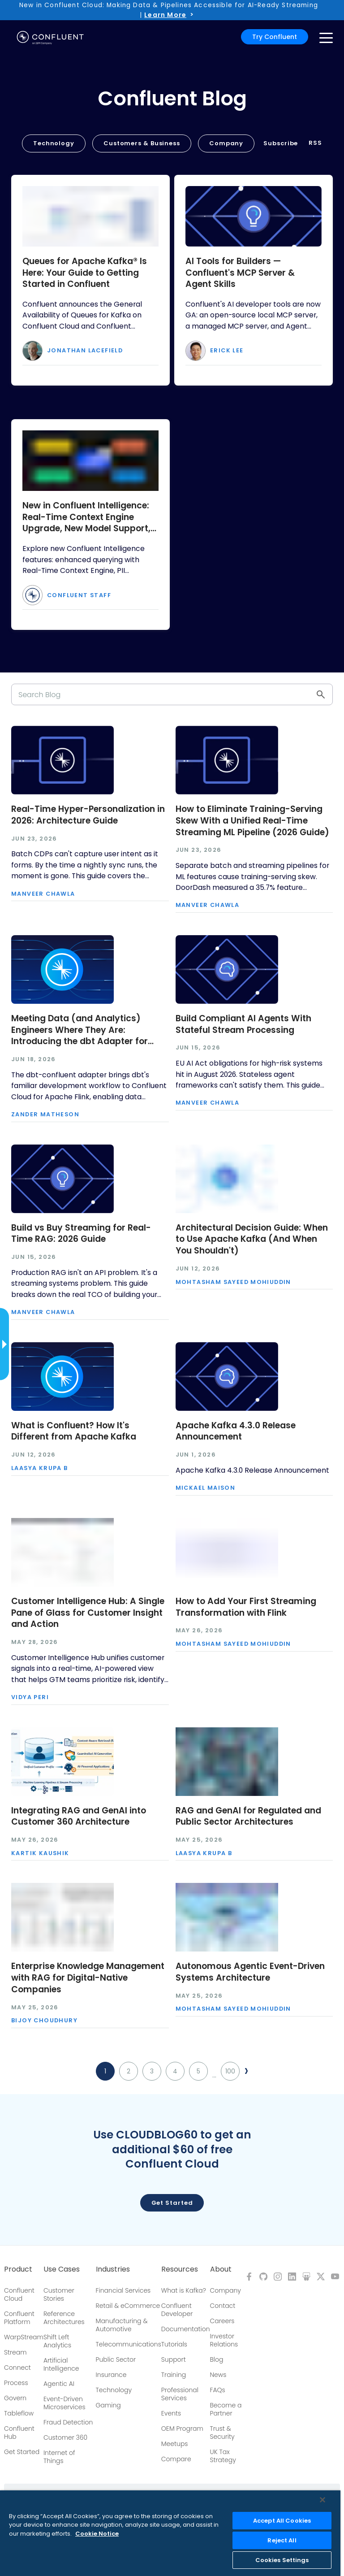  What do you see at coordinates (111, 2374) in the screenshot?
I see `Insurance` at bounding box center [111, 2374].